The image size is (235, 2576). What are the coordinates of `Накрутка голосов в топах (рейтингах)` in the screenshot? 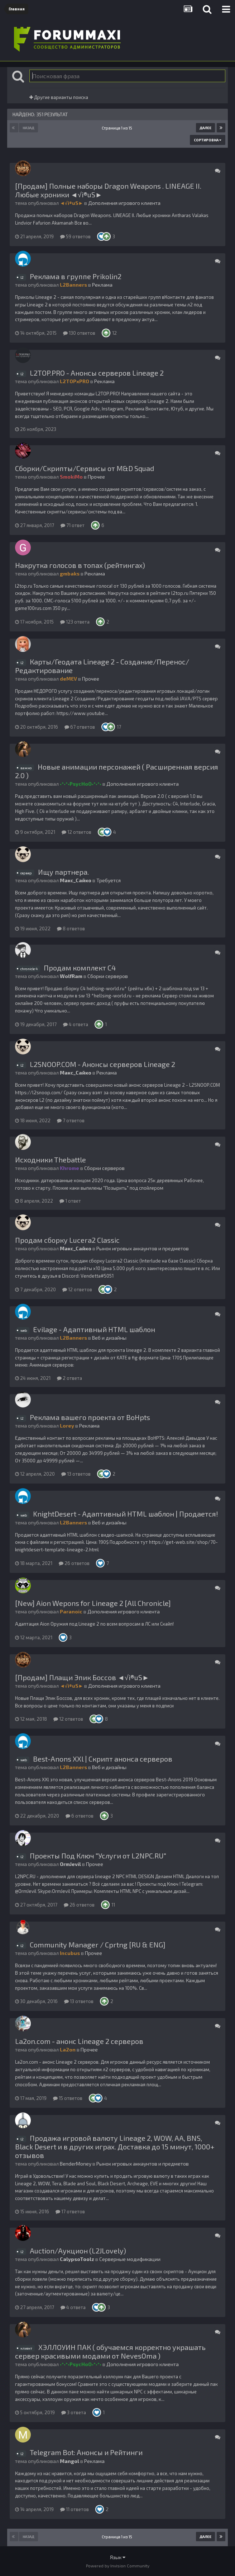 It's located at (80, 565).